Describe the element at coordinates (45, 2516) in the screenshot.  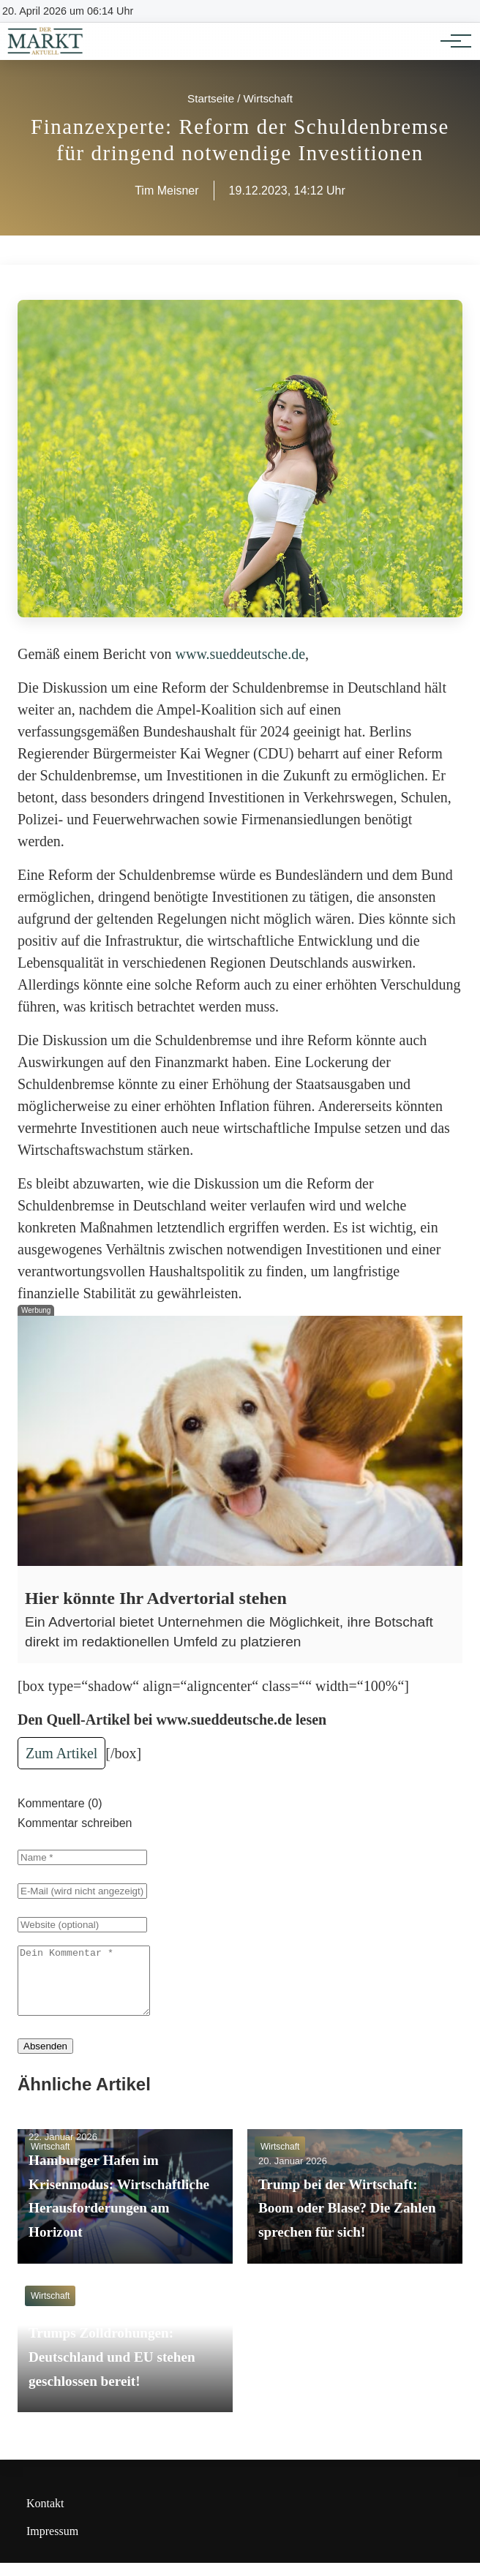
I see `Kontakt` at that location.